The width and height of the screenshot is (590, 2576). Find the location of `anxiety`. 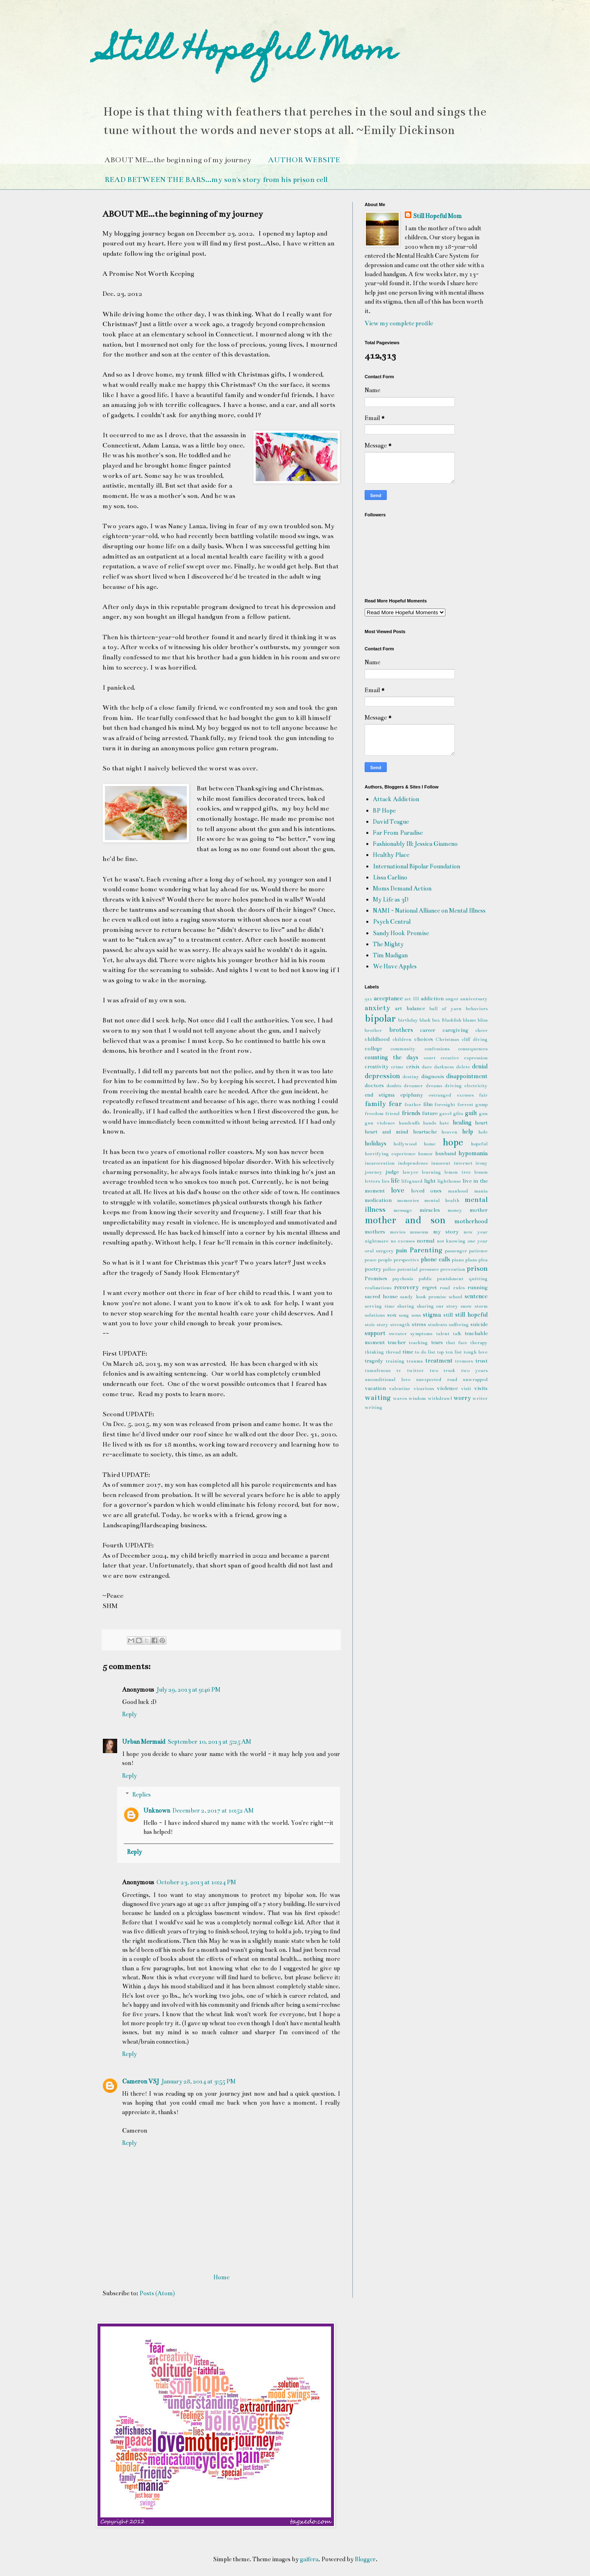

anxiety is located at coordinates (377, 1008).